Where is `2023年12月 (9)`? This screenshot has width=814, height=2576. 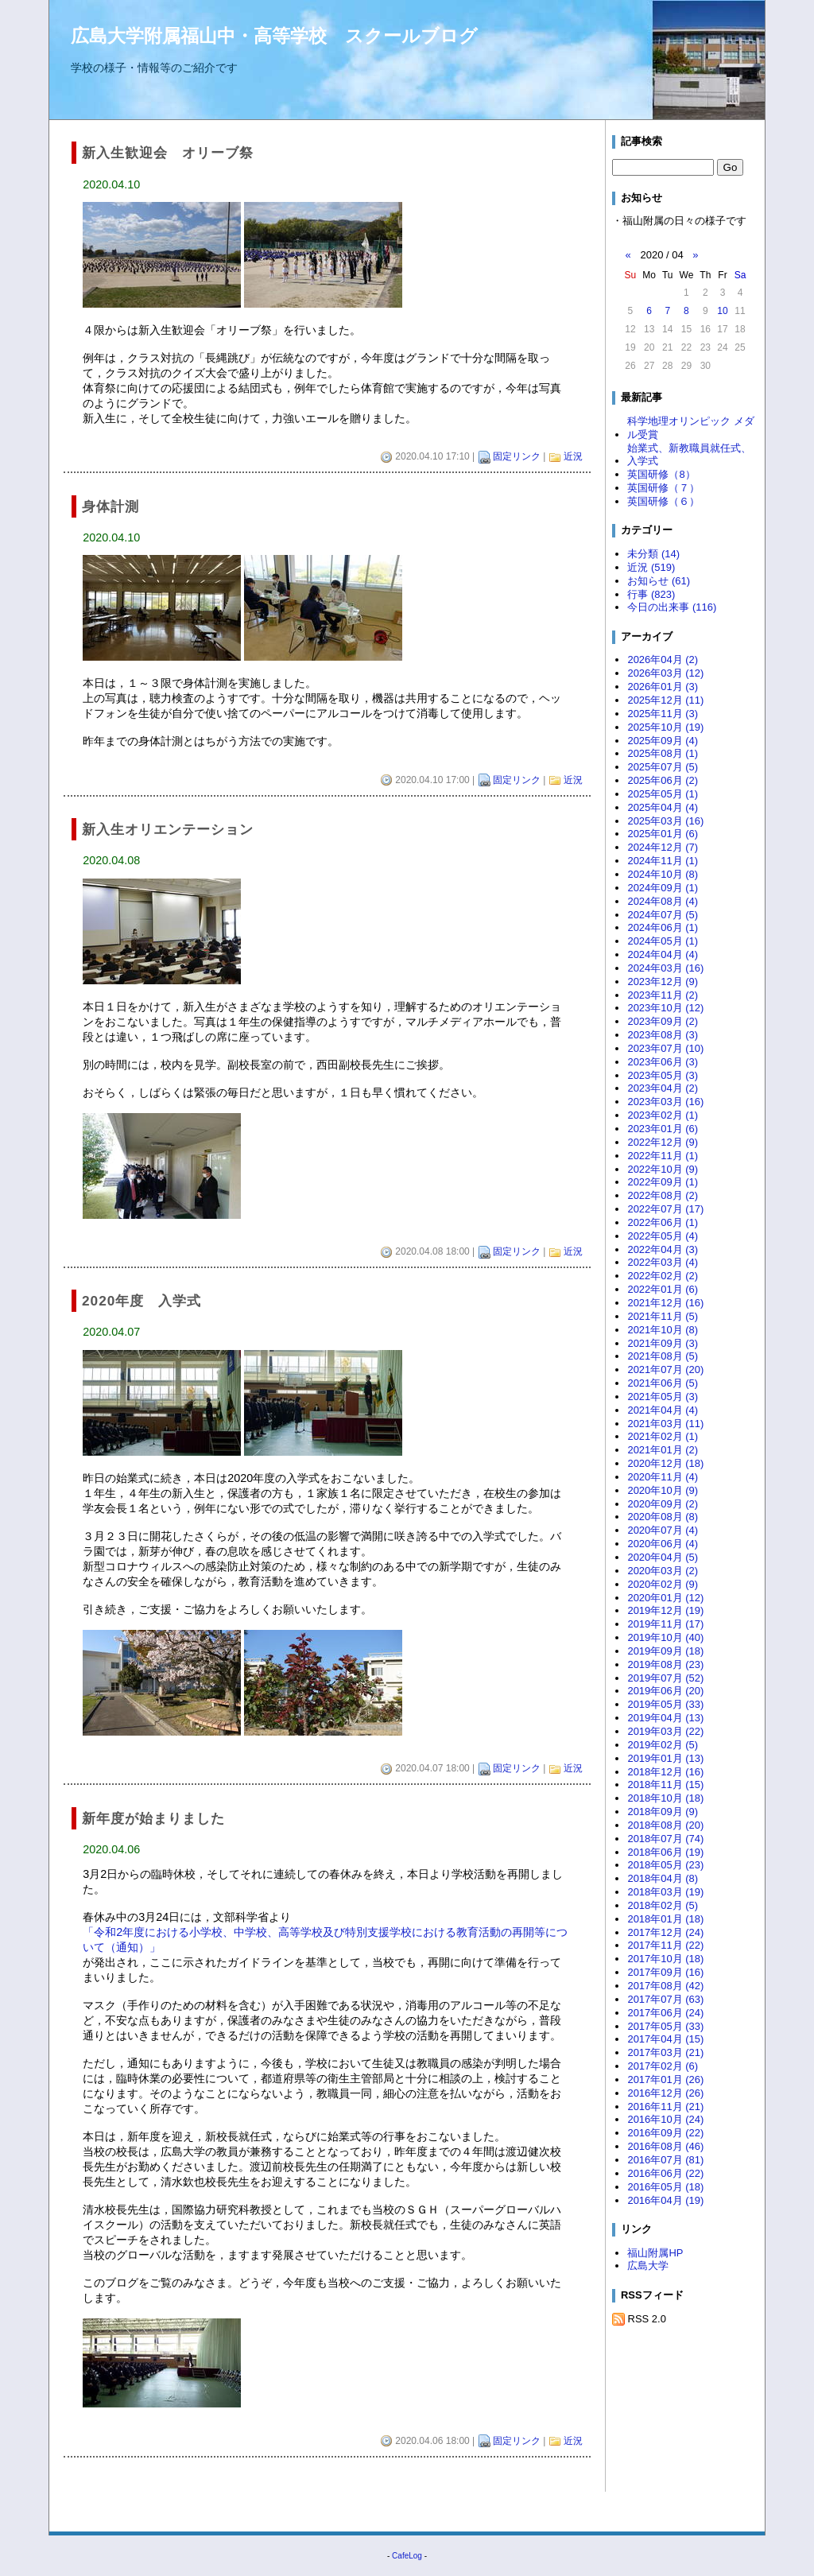
2023年12月 (9) is located at coordinates (662, 981).